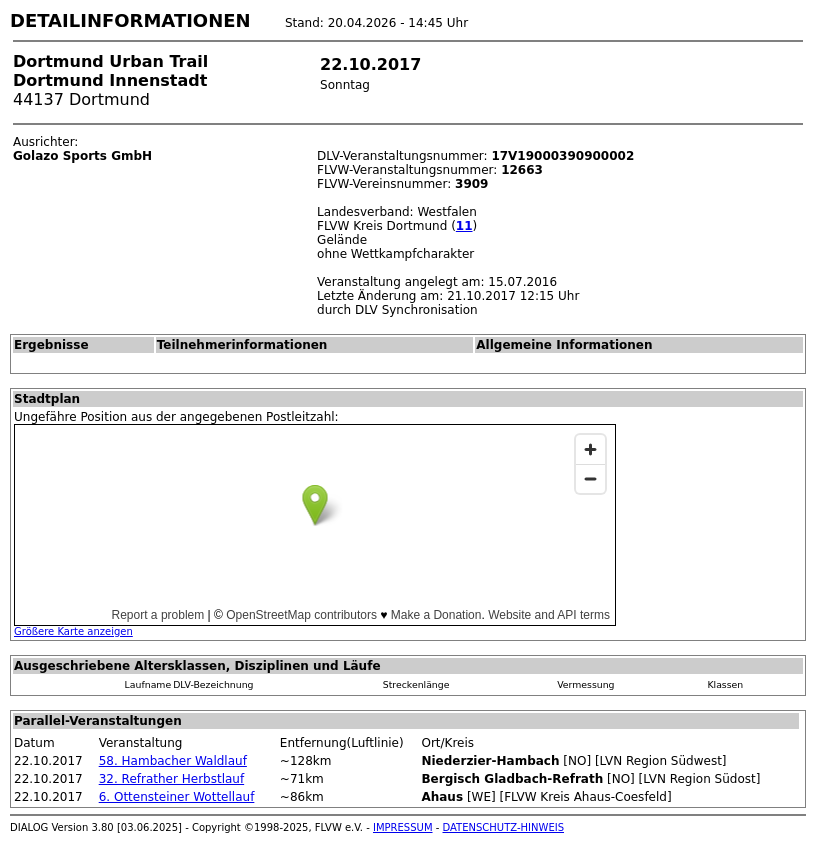  Describe the element at coordinates (173, 761) in the screenshot. I see `58. Hambacher Waldlauf` at that location.